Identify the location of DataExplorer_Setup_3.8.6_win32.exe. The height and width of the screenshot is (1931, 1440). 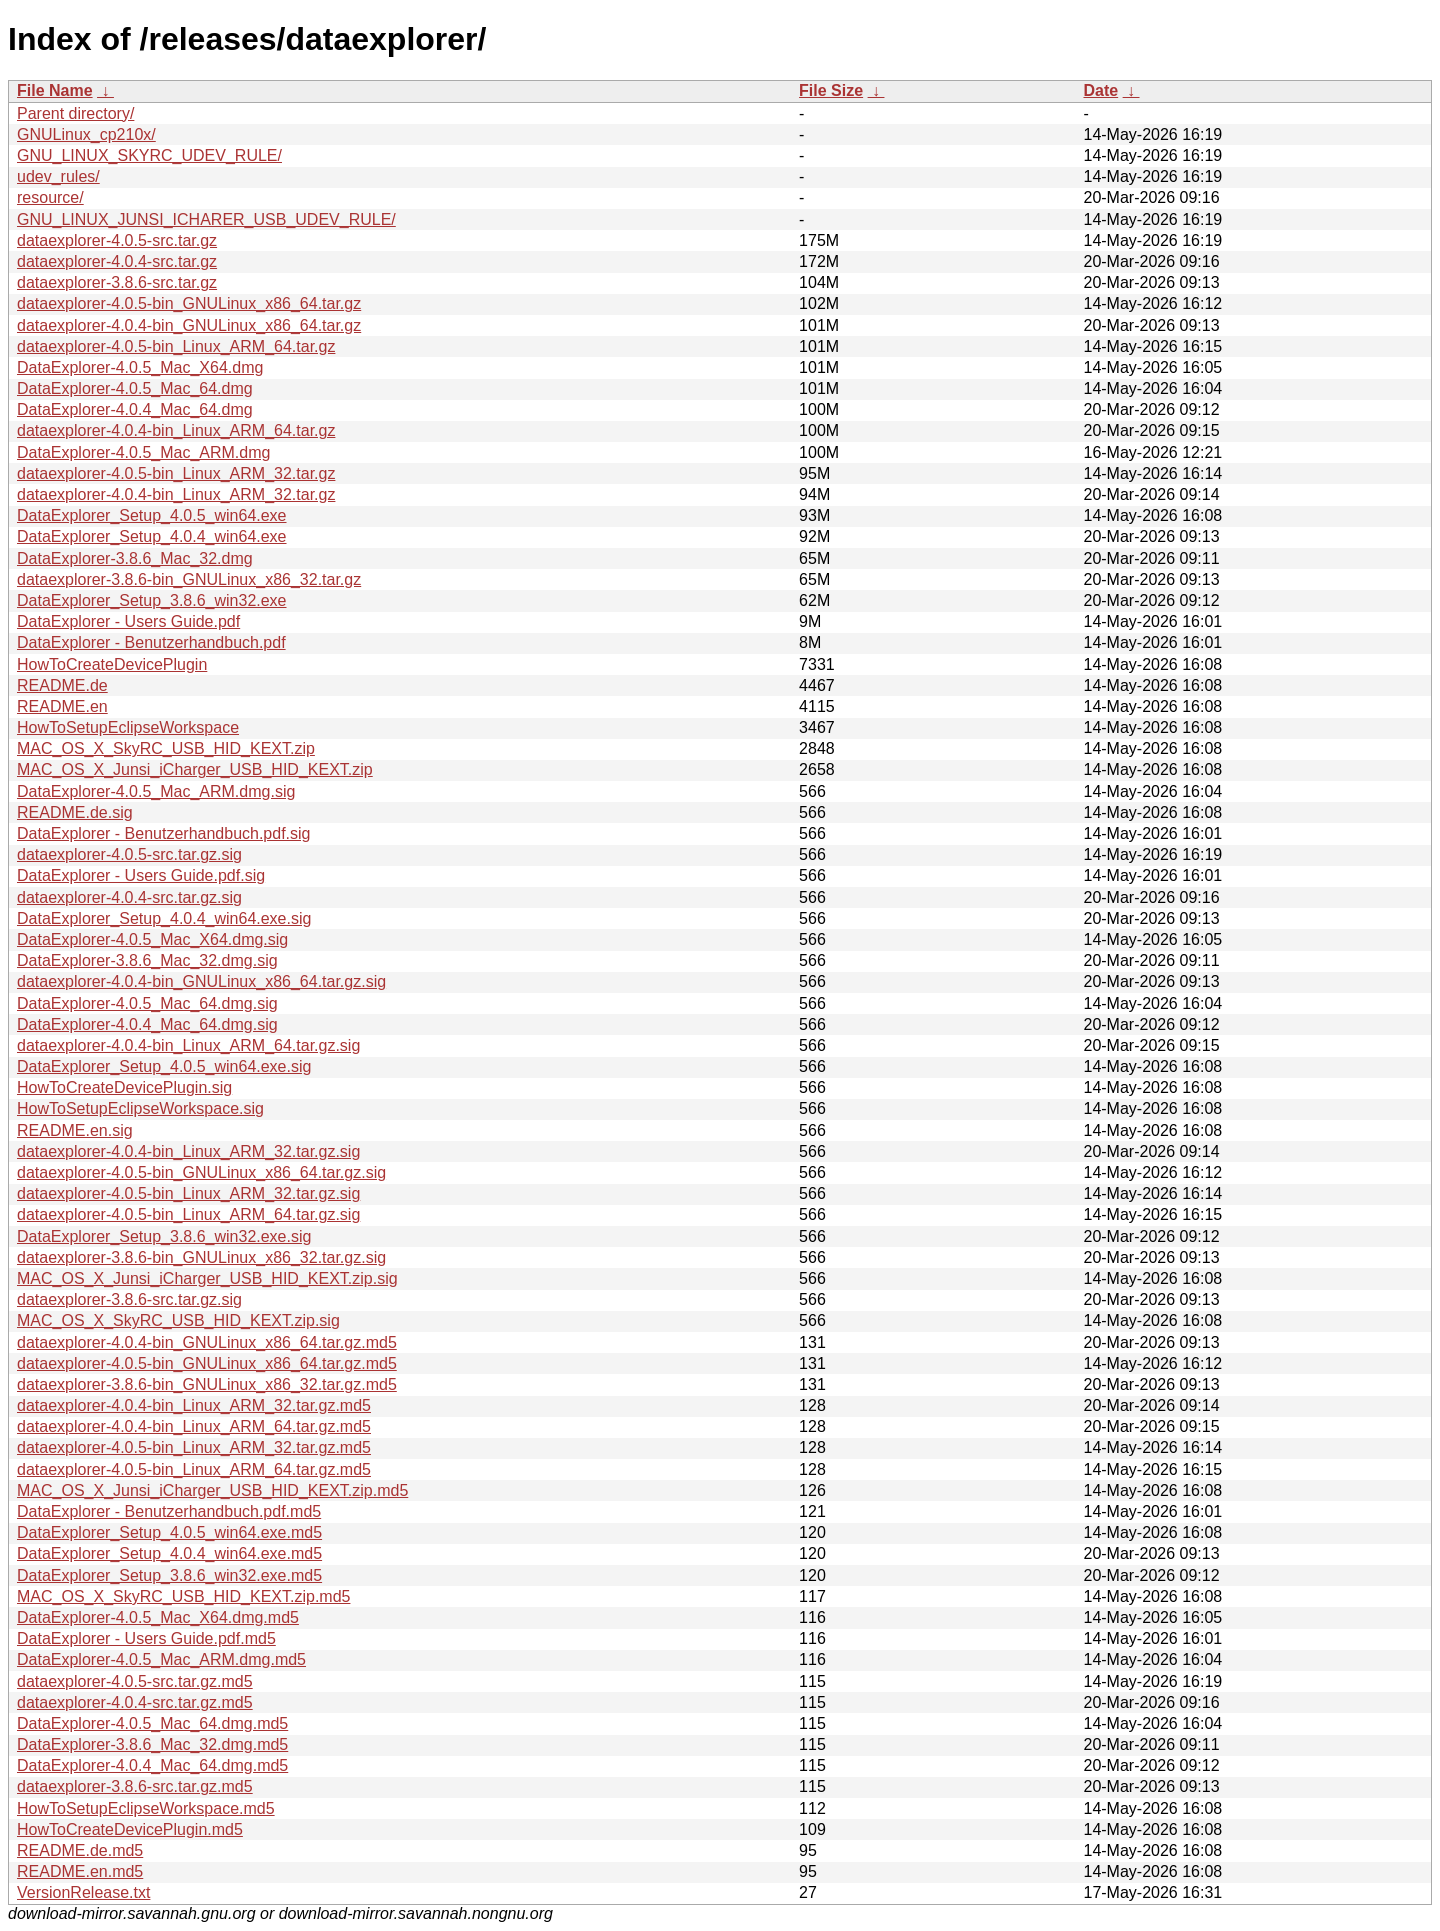
(152, 600).